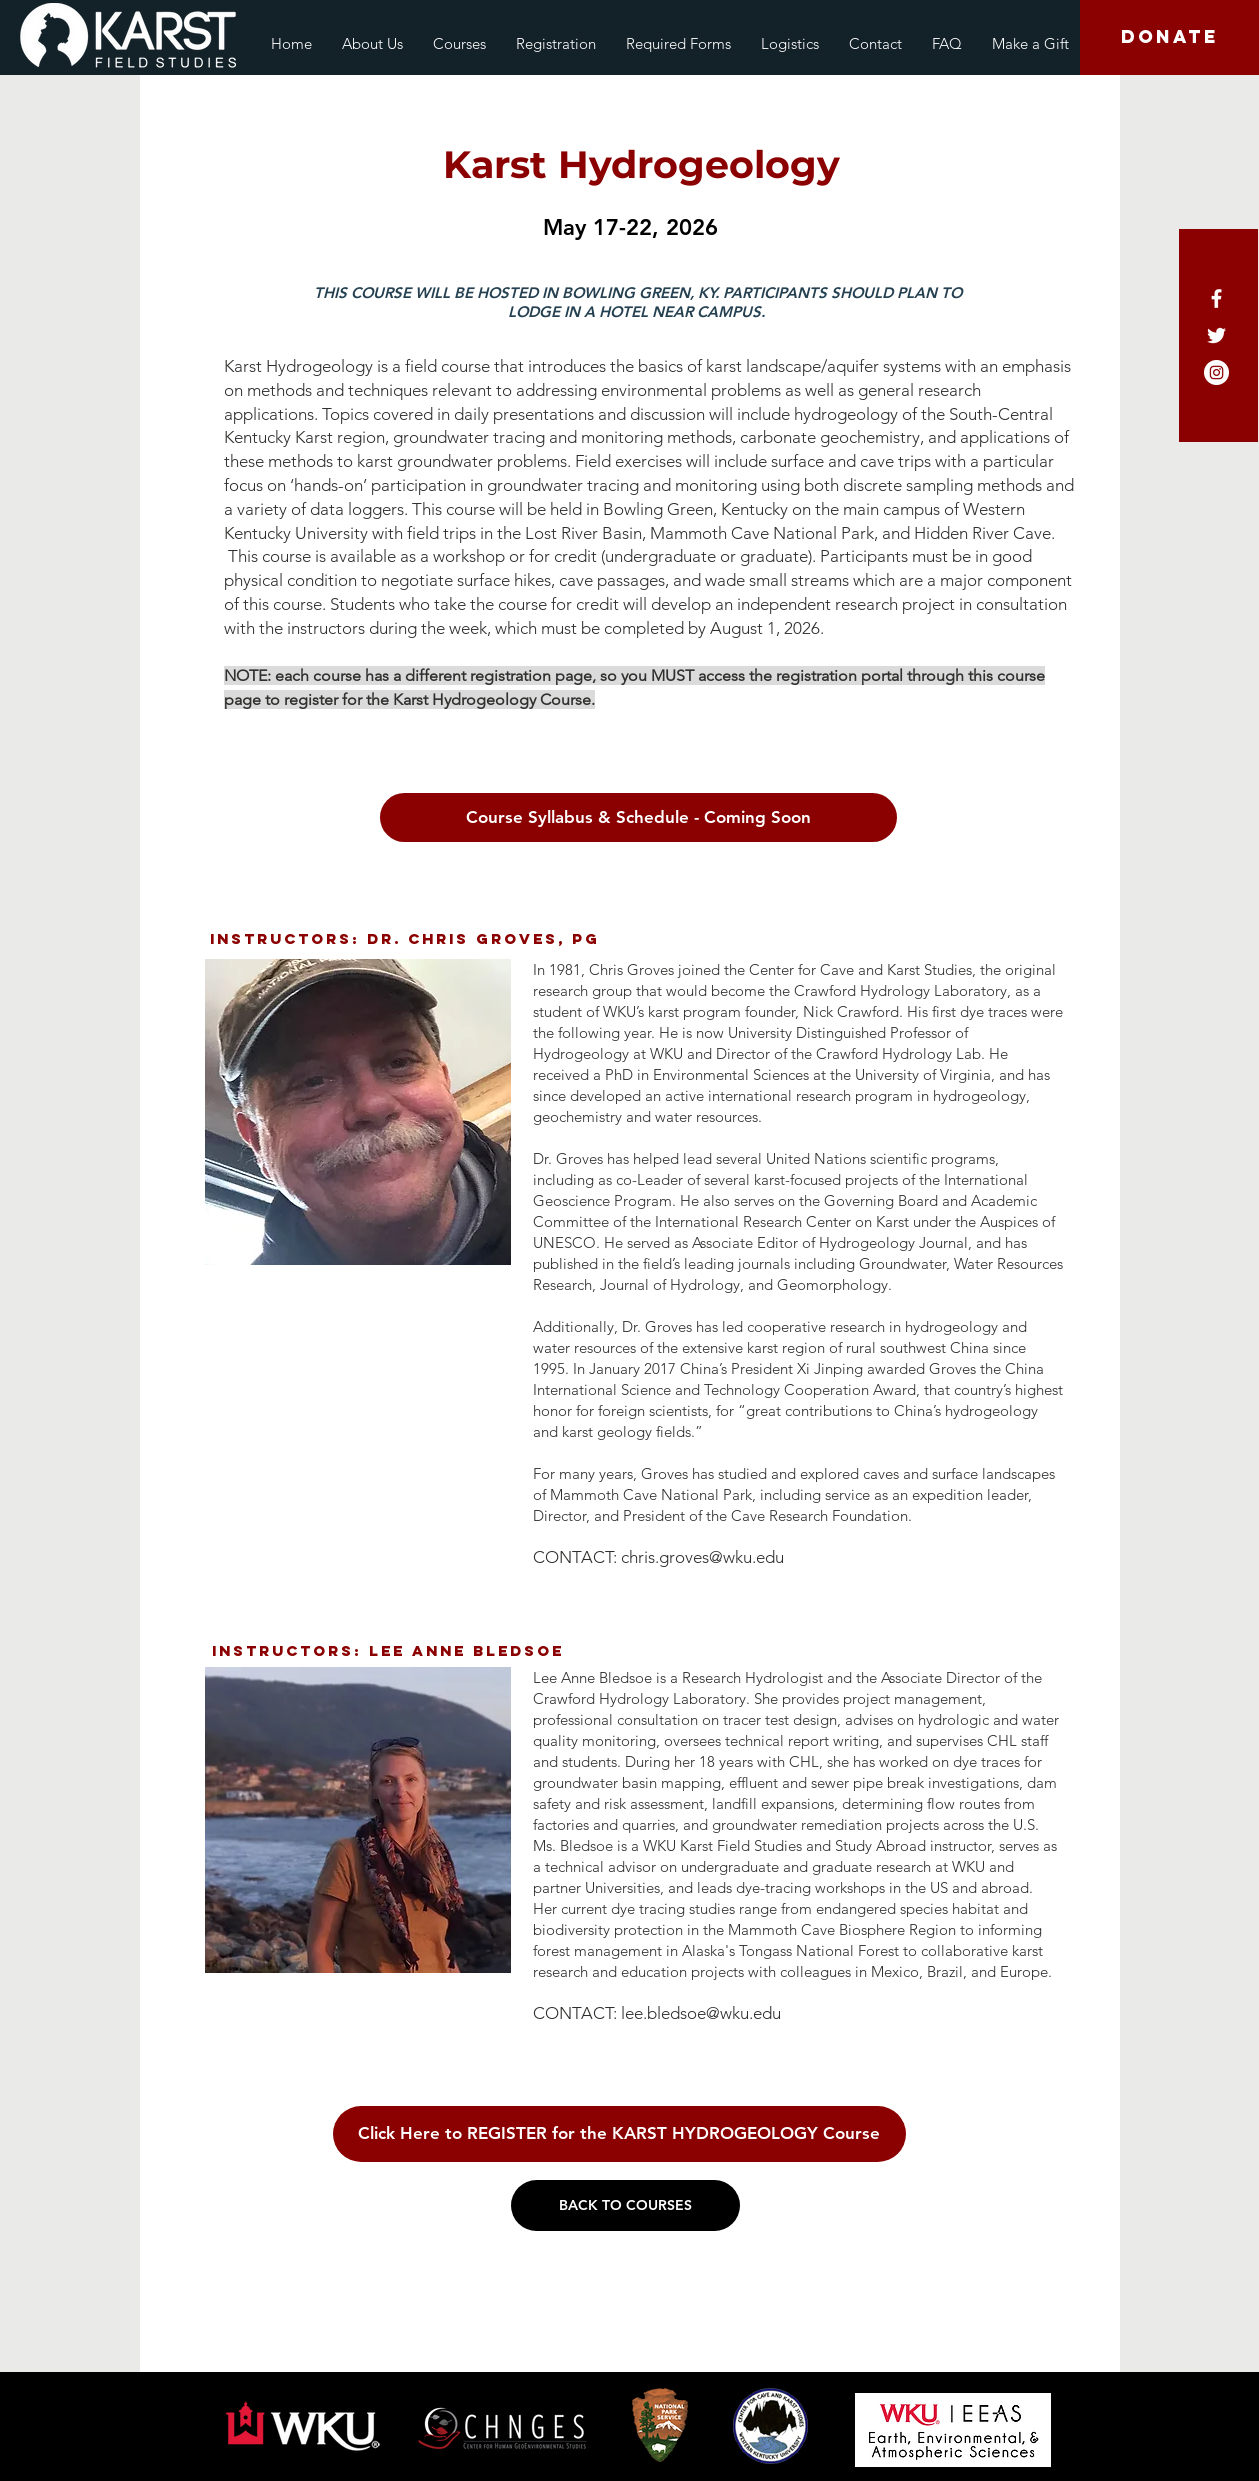 The width and height of the screenshot is (1259, 2481). Describe the element at coordinates (1169, 37) in the screenshot. I see `[DONATE]` at that location.